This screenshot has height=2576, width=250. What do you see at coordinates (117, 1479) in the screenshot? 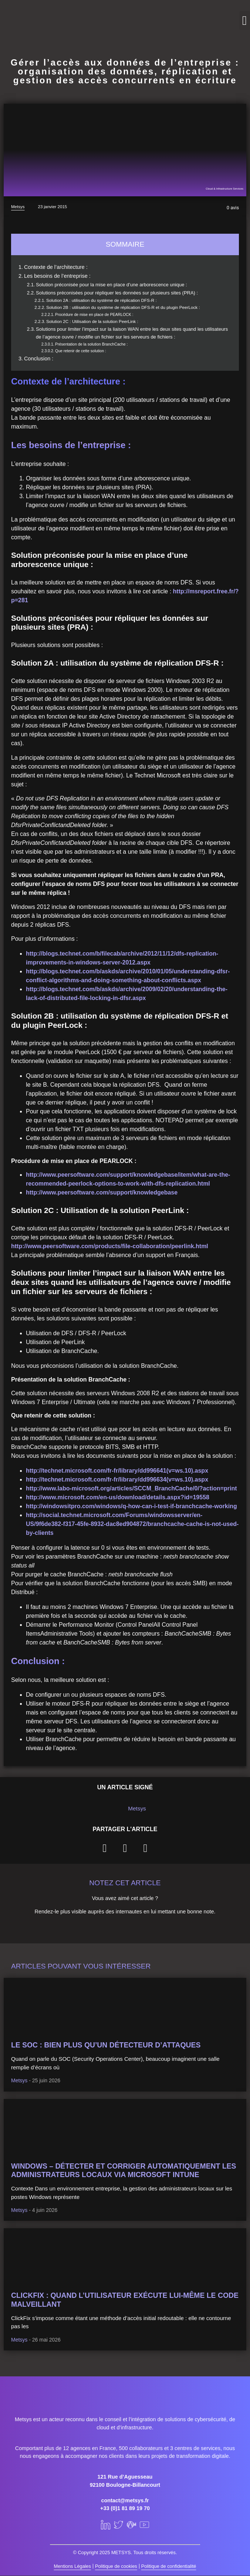
I see `http://technet.microsoft.com/fr-fr/library/dd996634(v=ws.10).aspx` at bounding box center [117, 1479].